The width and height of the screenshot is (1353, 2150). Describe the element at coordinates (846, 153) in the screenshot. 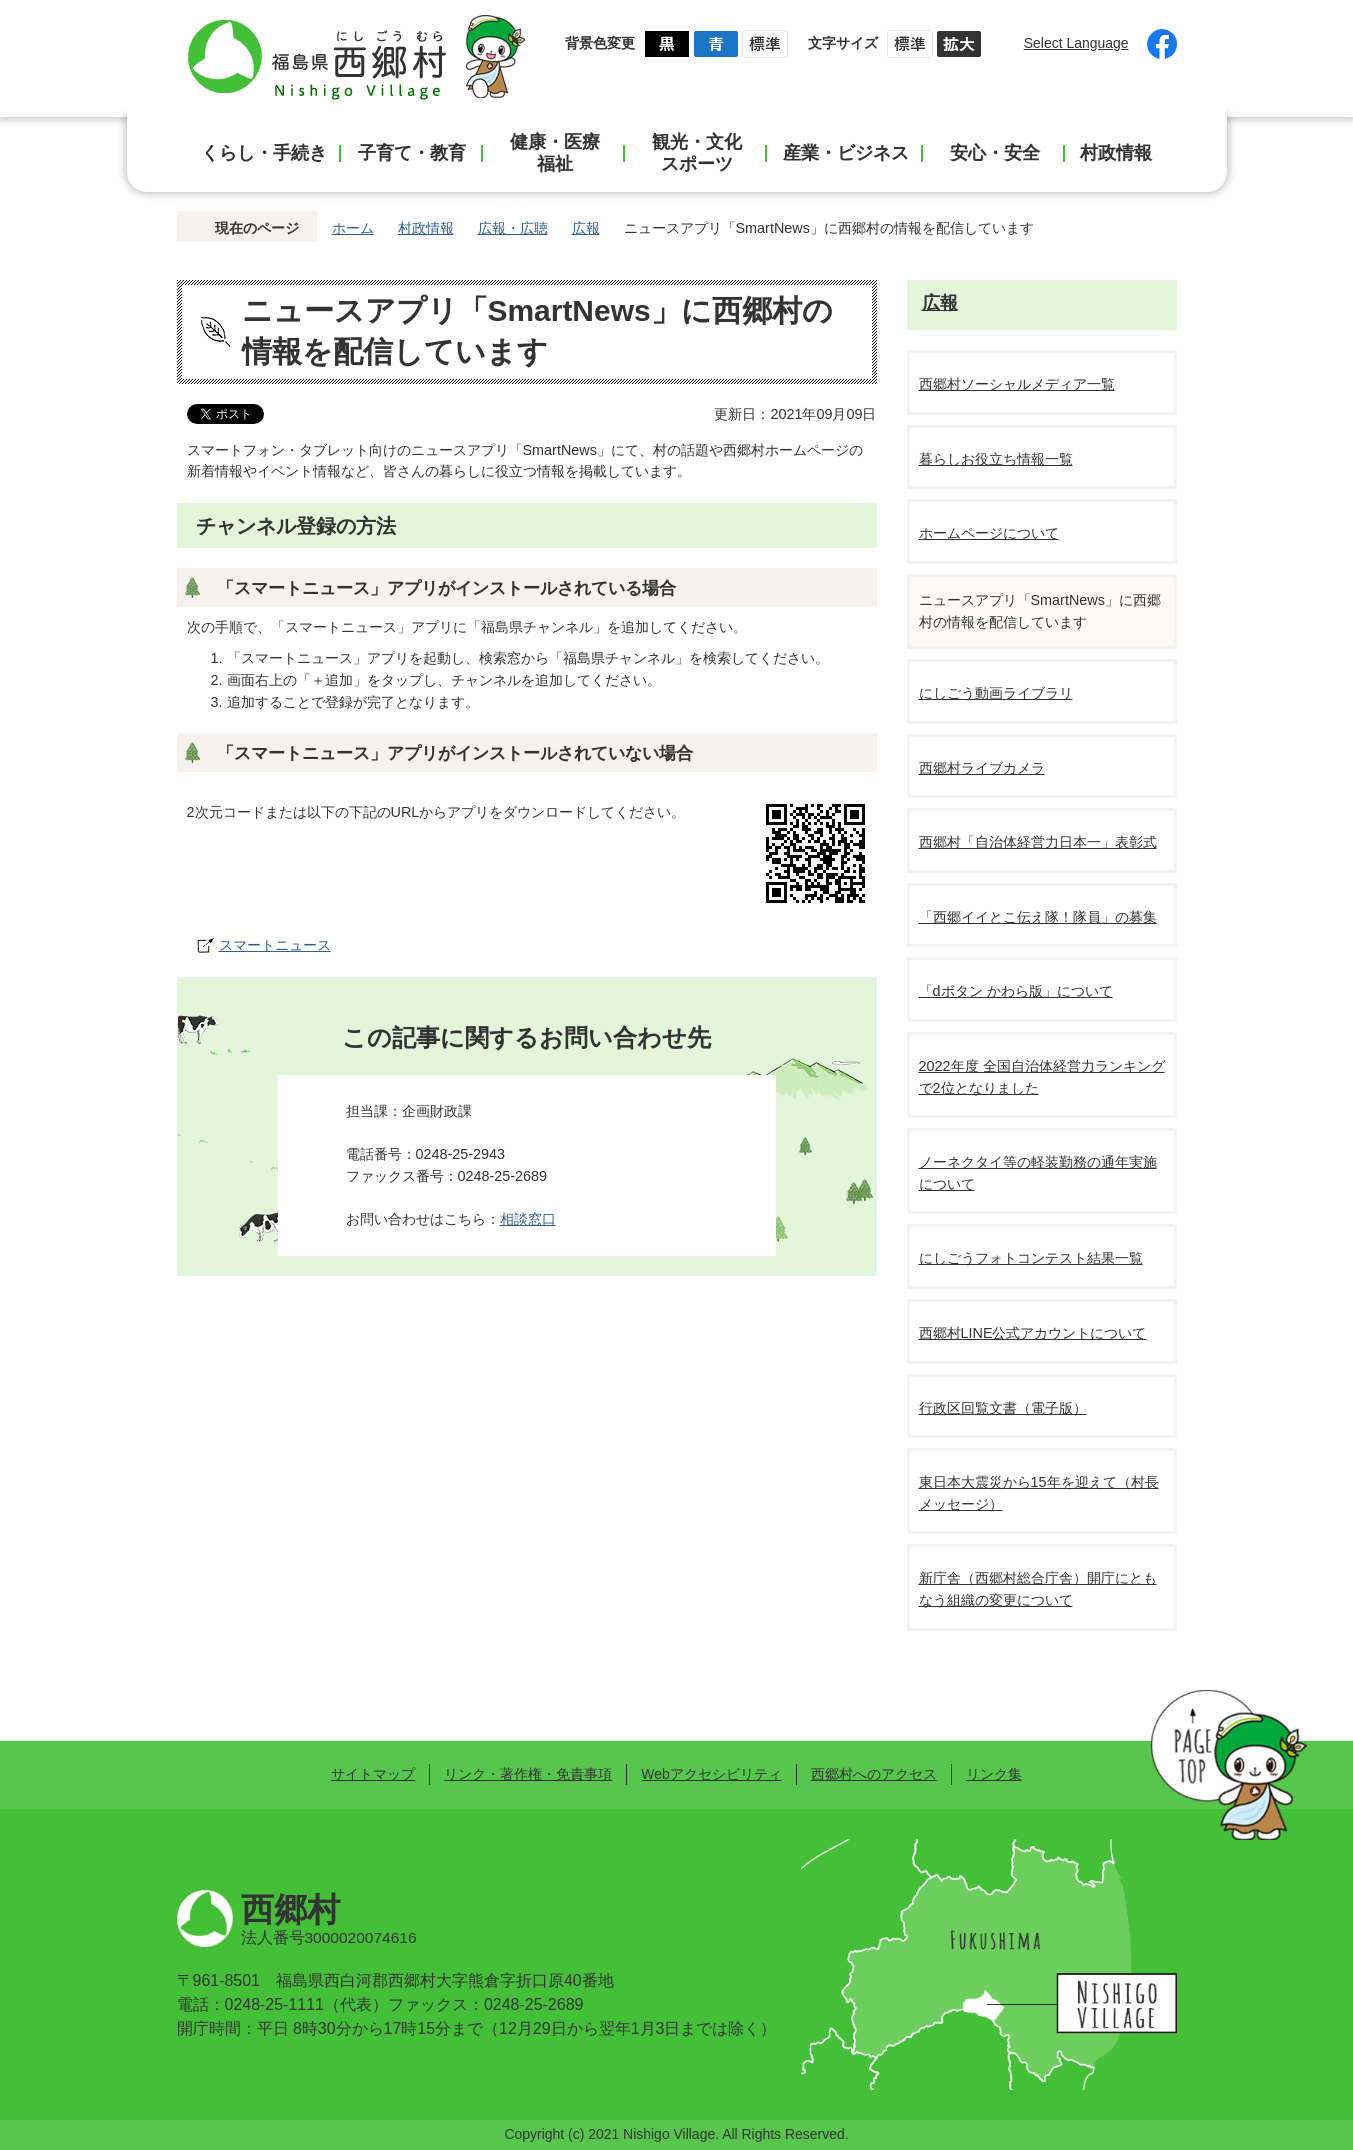

I see `産業・ビジネス` at that location.